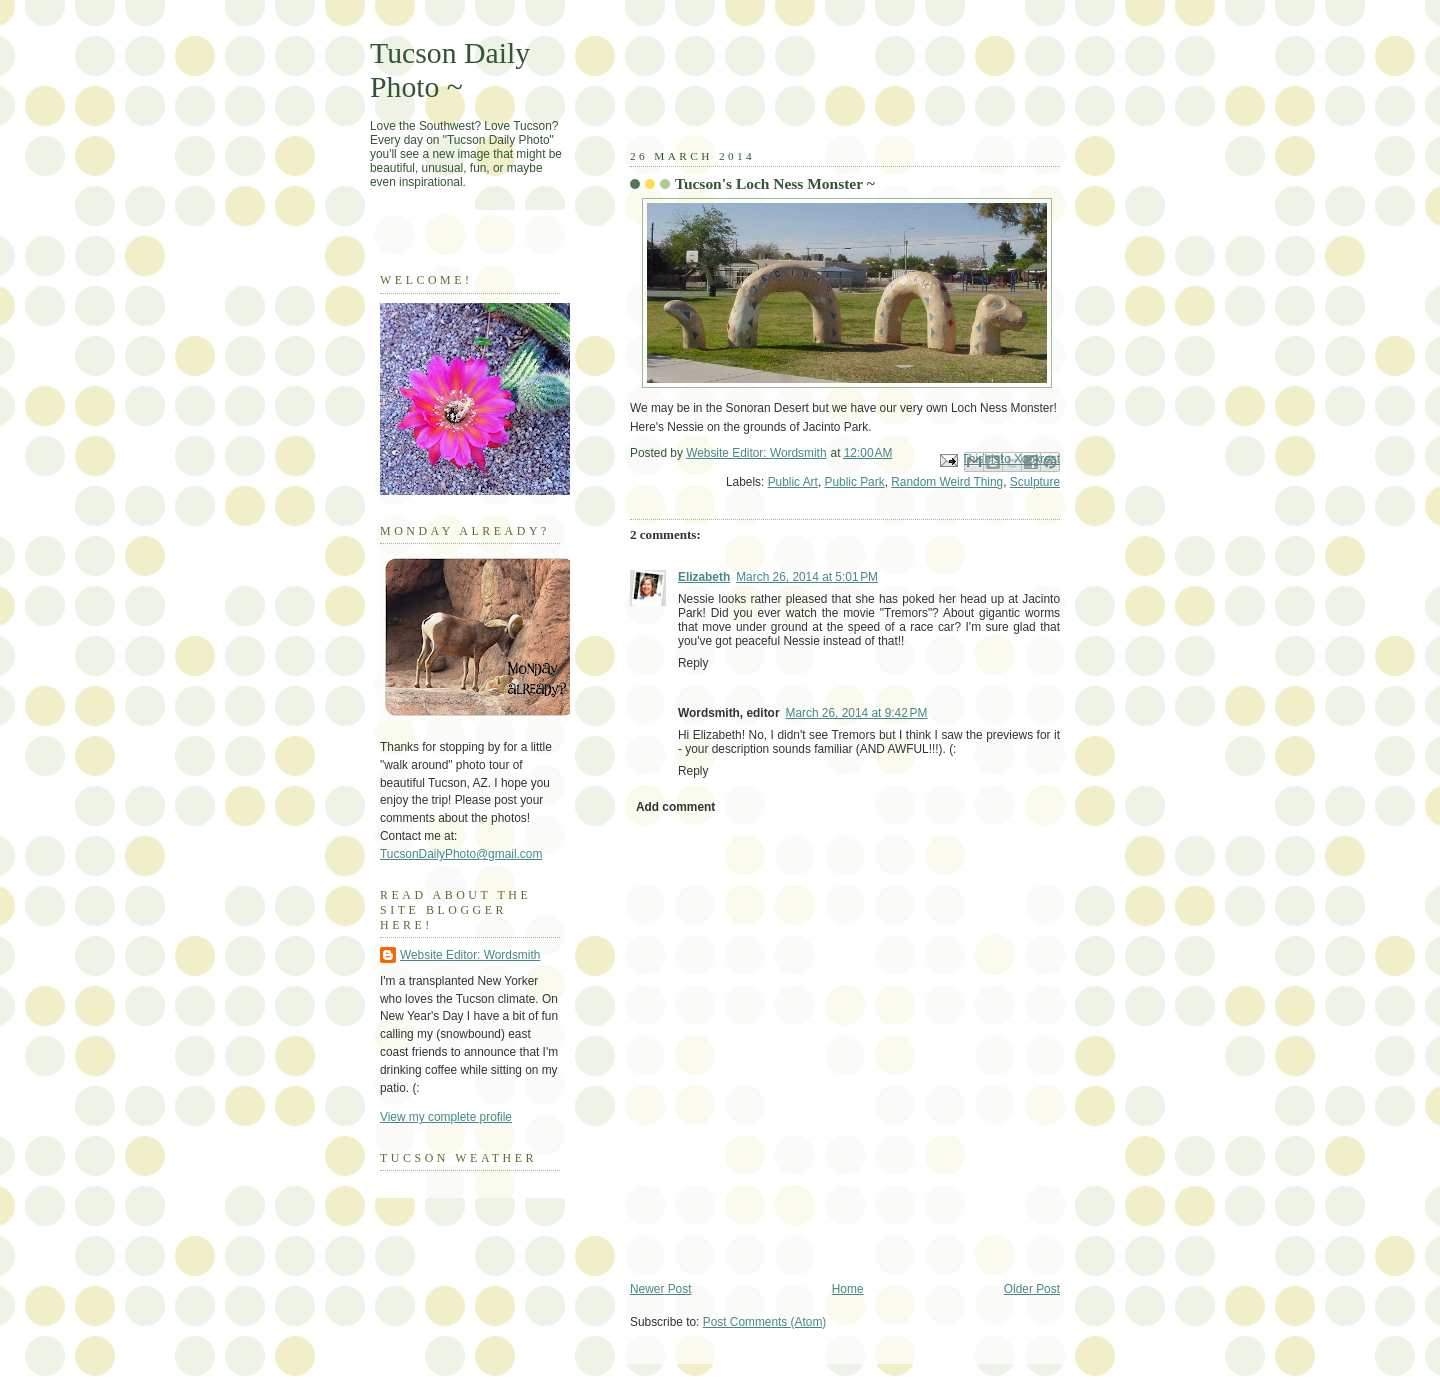 The width and height of the screenshot is (1440, 1384). I want to click on Elizabeth, so click(704, 577).